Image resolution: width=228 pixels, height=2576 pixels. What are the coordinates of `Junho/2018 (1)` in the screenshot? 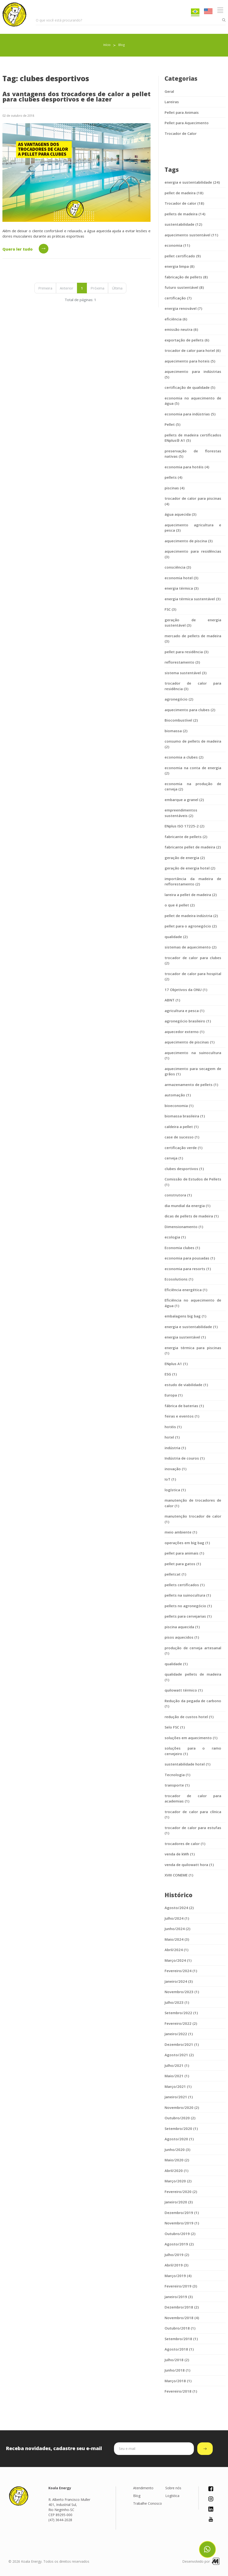 It's located at (177, 2370).